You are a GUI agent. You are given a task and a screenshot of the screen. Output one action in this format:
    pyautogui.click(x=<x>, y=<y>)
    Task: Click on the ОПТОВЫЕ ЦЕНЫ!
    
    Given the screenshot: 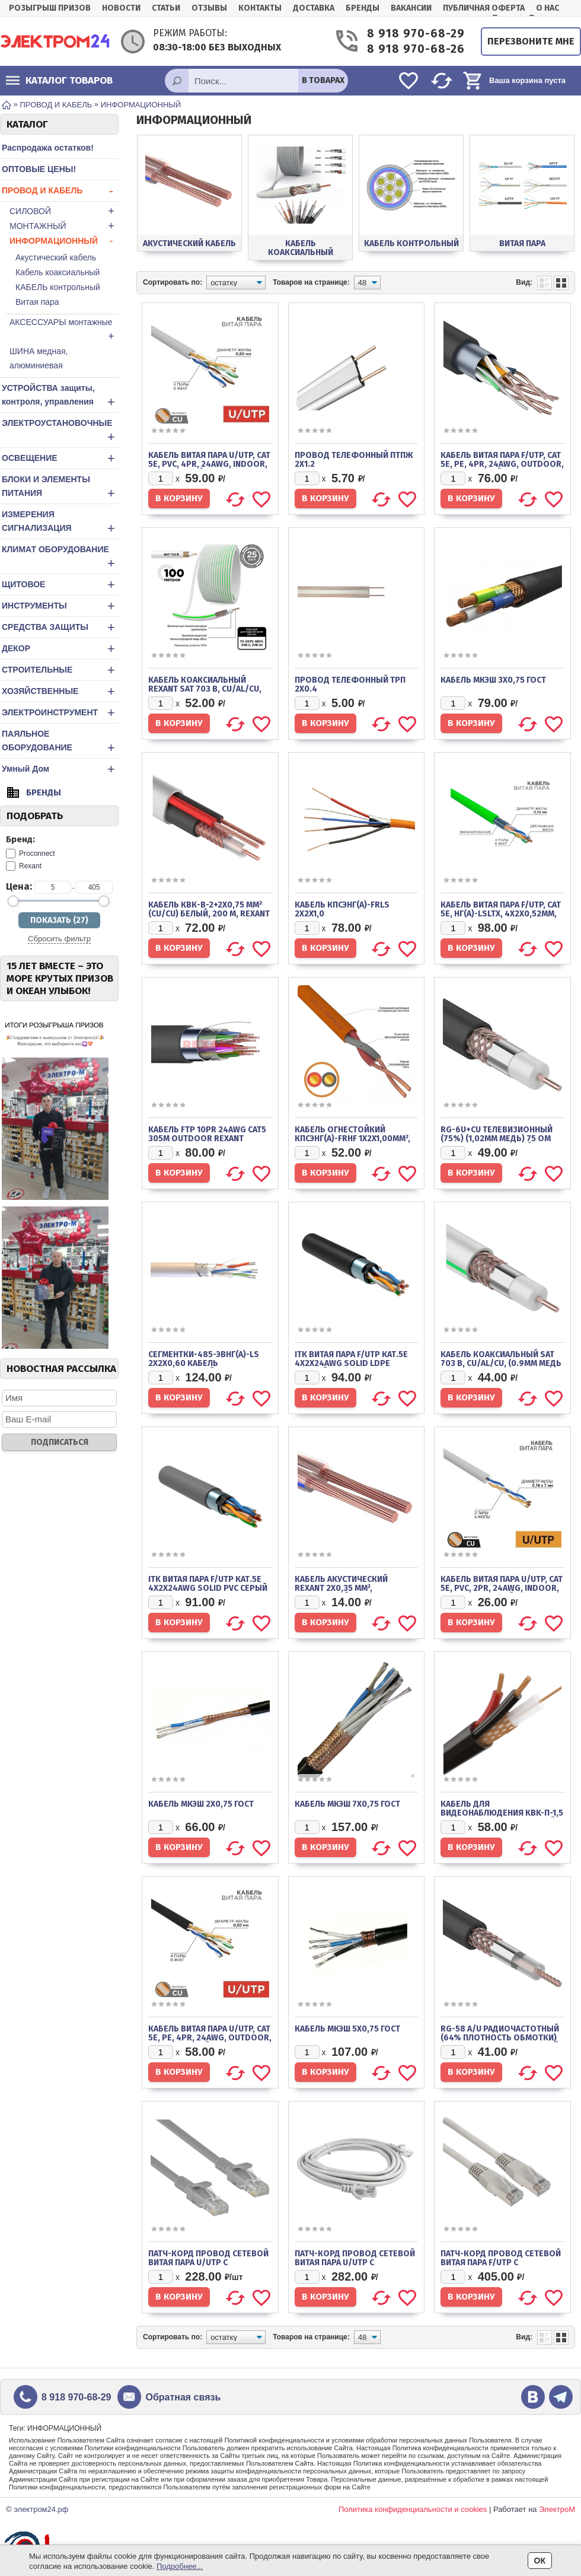 What is the action you would take?
    pyautogui.click(x=39, y=169)
    